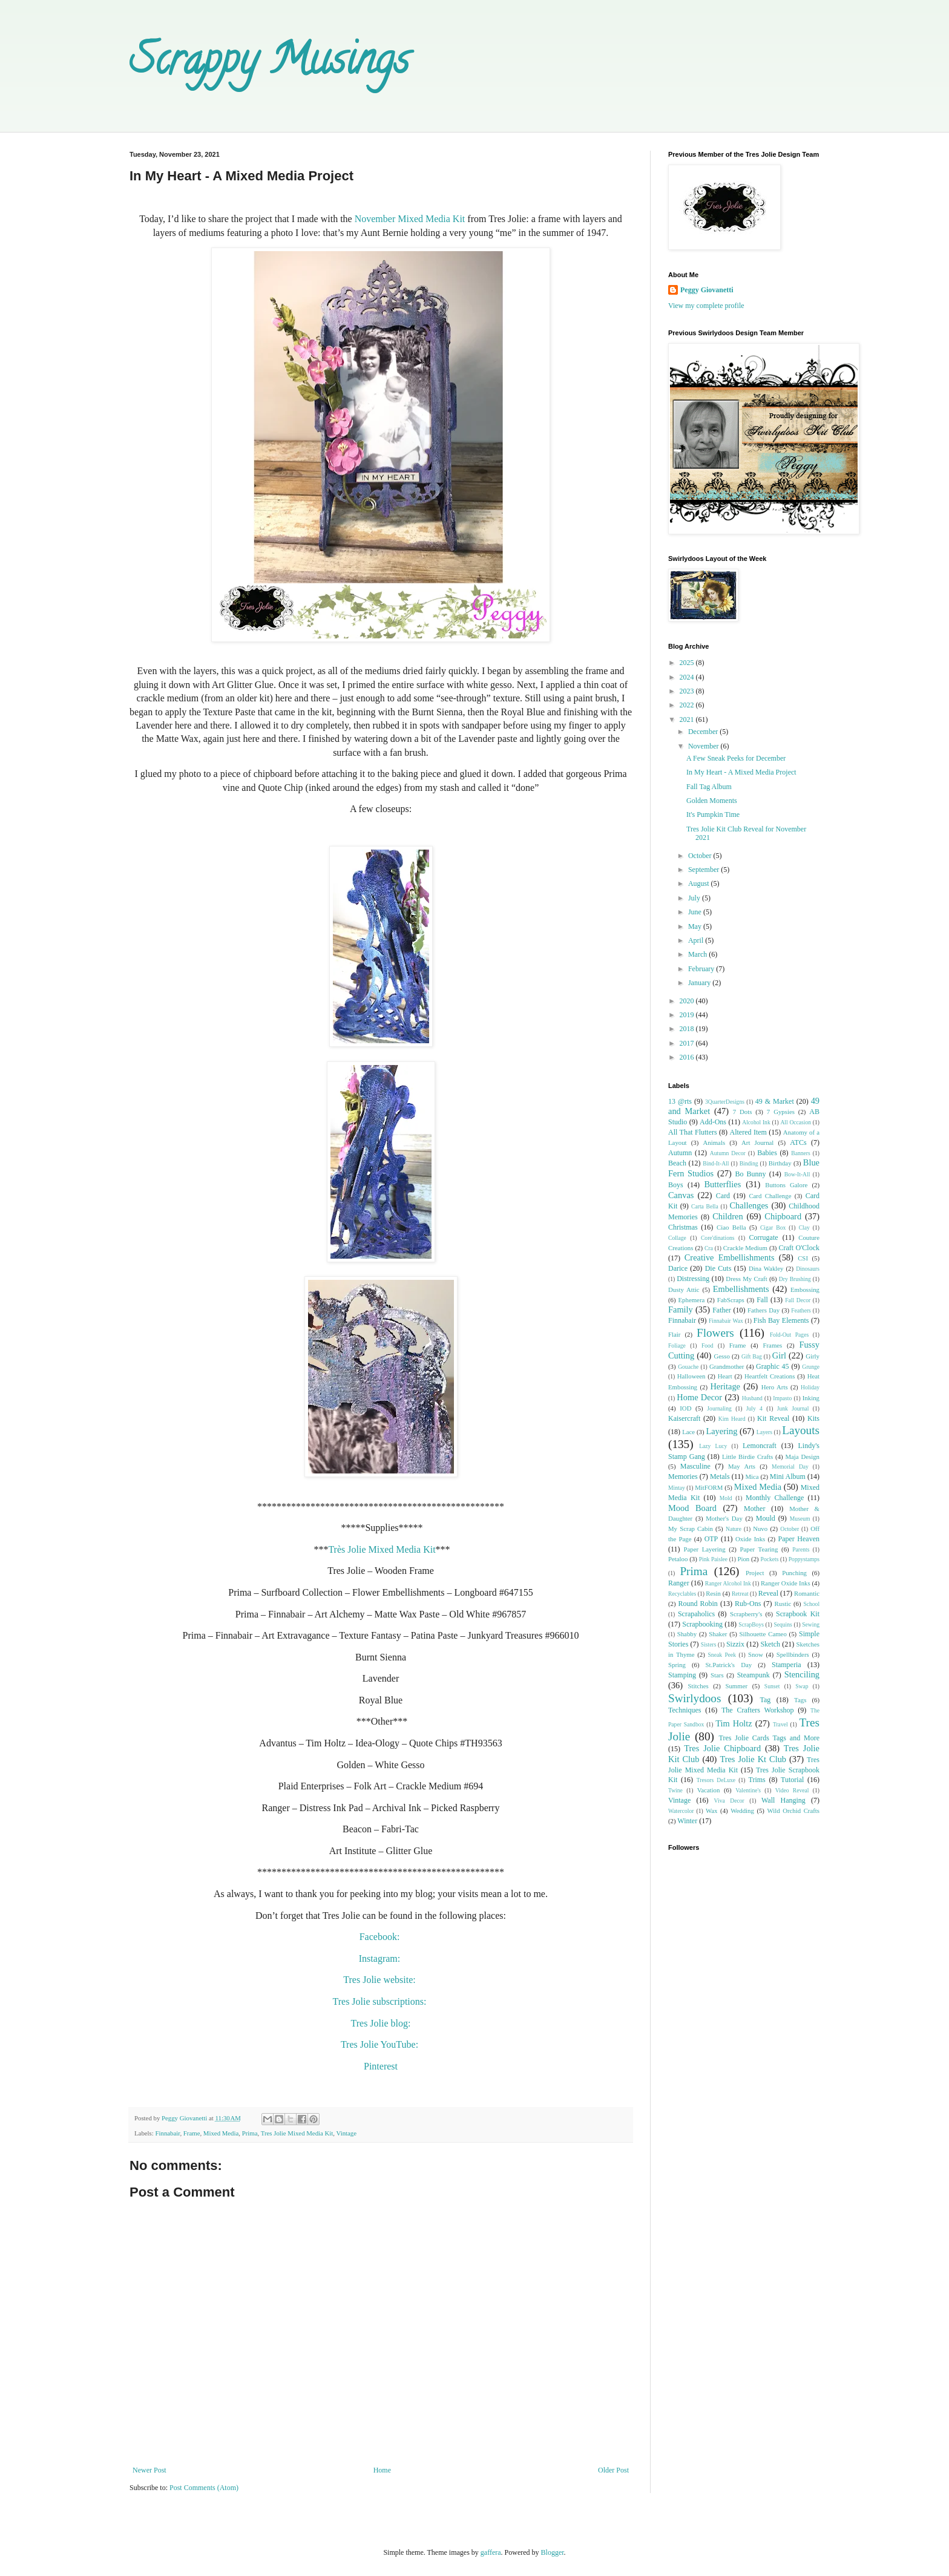 This screenshot has width=949, height=2576. Describe the element at coordinates (742, 1111) in the screenshot. I see `7 Dots` at that location.